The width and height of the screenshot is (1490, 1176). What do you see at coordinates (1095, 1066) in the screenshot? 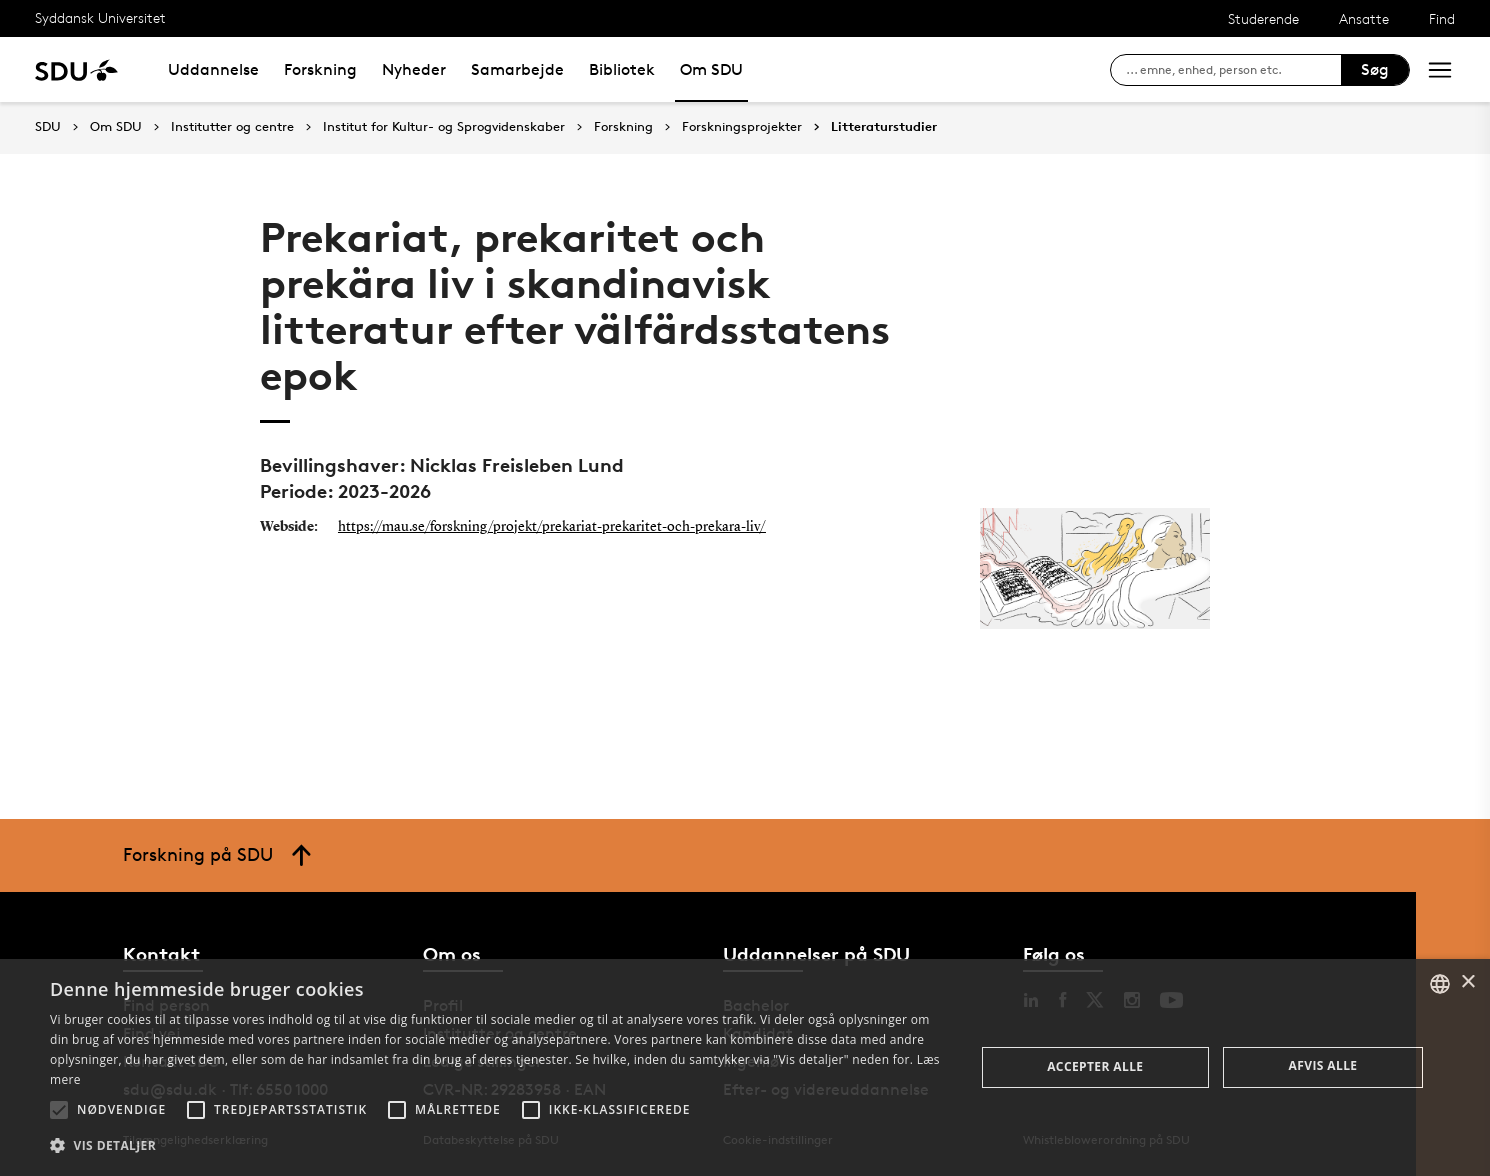
I see `Accepter alle [button]` at bounding box center [1095, 1066].